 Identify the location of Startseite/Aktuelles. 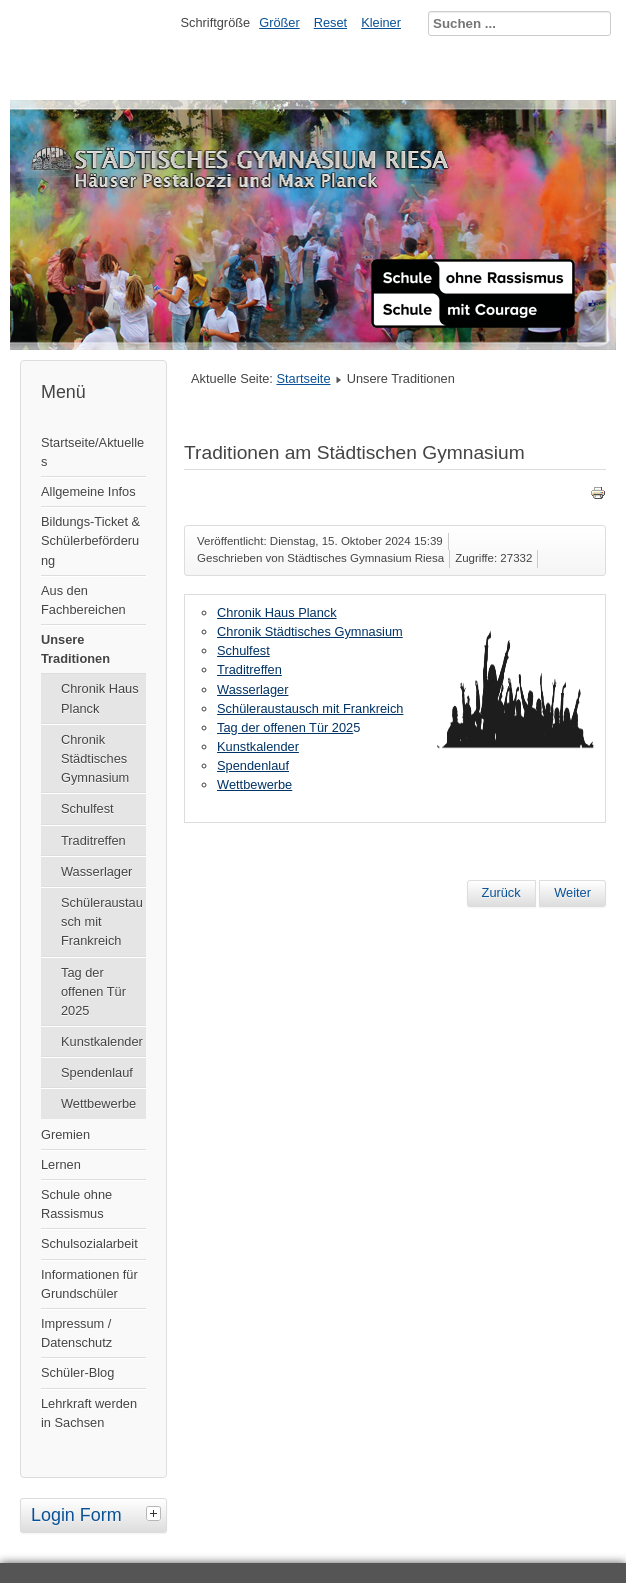
(92, 452).